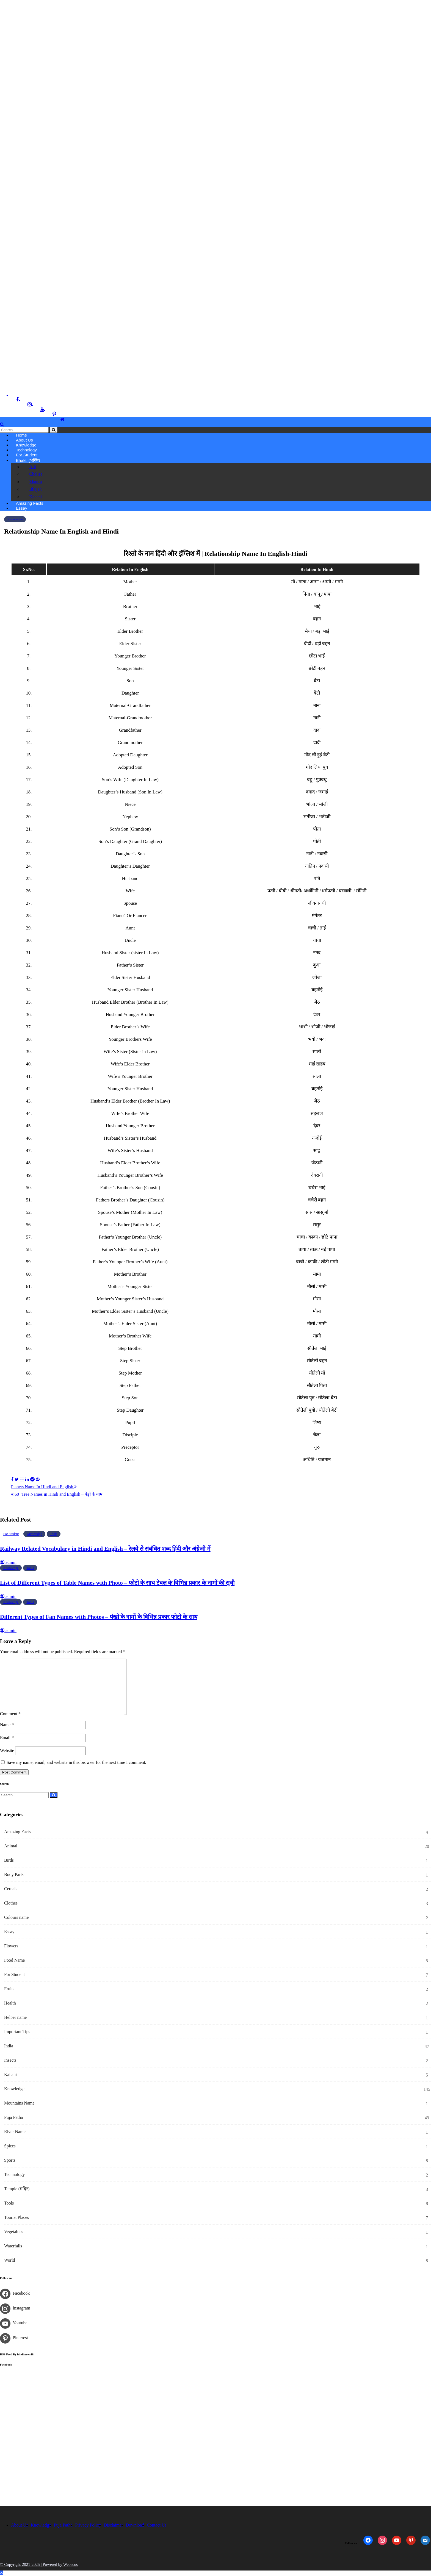 This screenshot has height=2576, width=431. What do you see at coordinates (7, 1738) in the screenshot?
I see `Email` at bounding box center [7, 1738].